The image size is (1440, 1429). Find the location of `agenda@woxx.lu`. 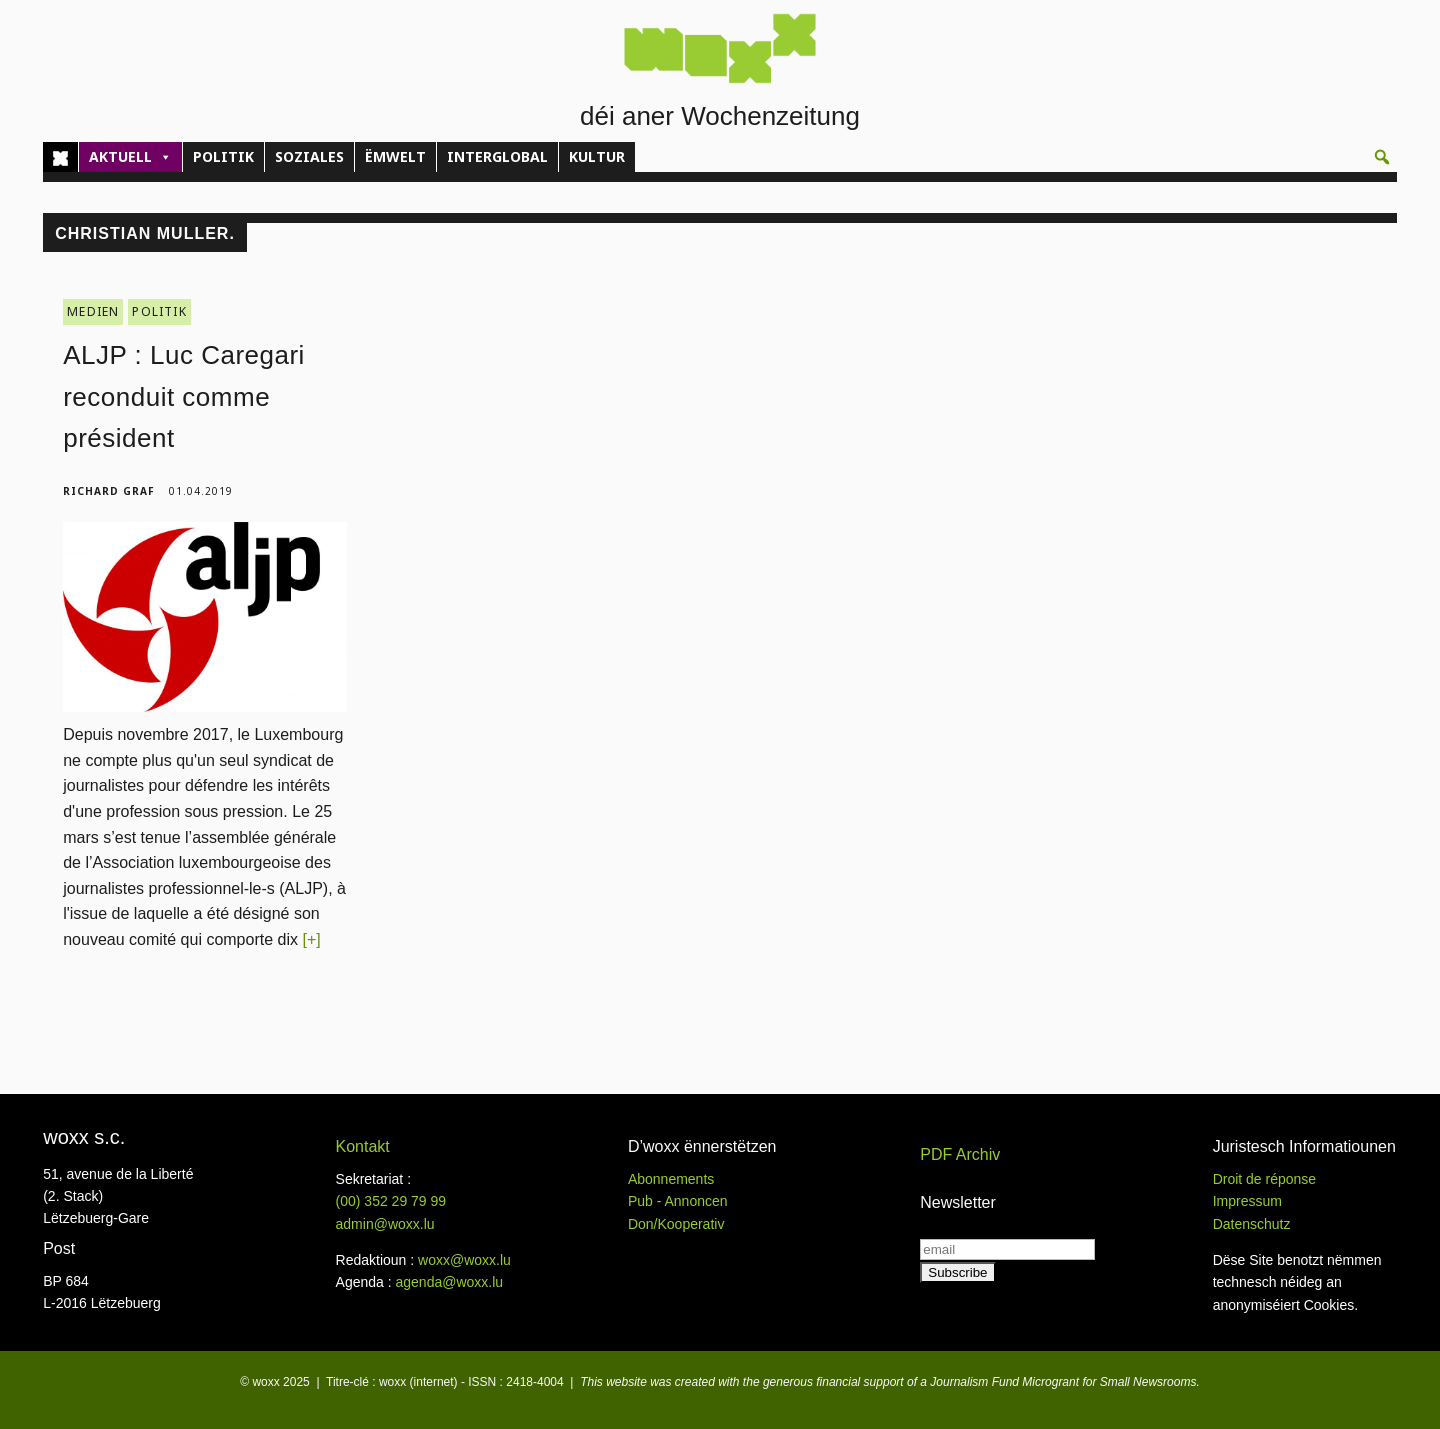

agenda@woxx.lu is located at coordinates (449, 1282).